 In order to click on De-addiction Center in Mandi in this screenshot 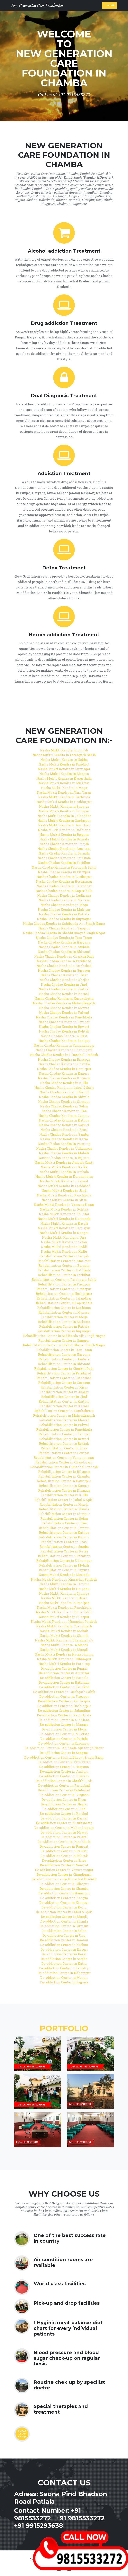, I will do `click(64, 1917)`.